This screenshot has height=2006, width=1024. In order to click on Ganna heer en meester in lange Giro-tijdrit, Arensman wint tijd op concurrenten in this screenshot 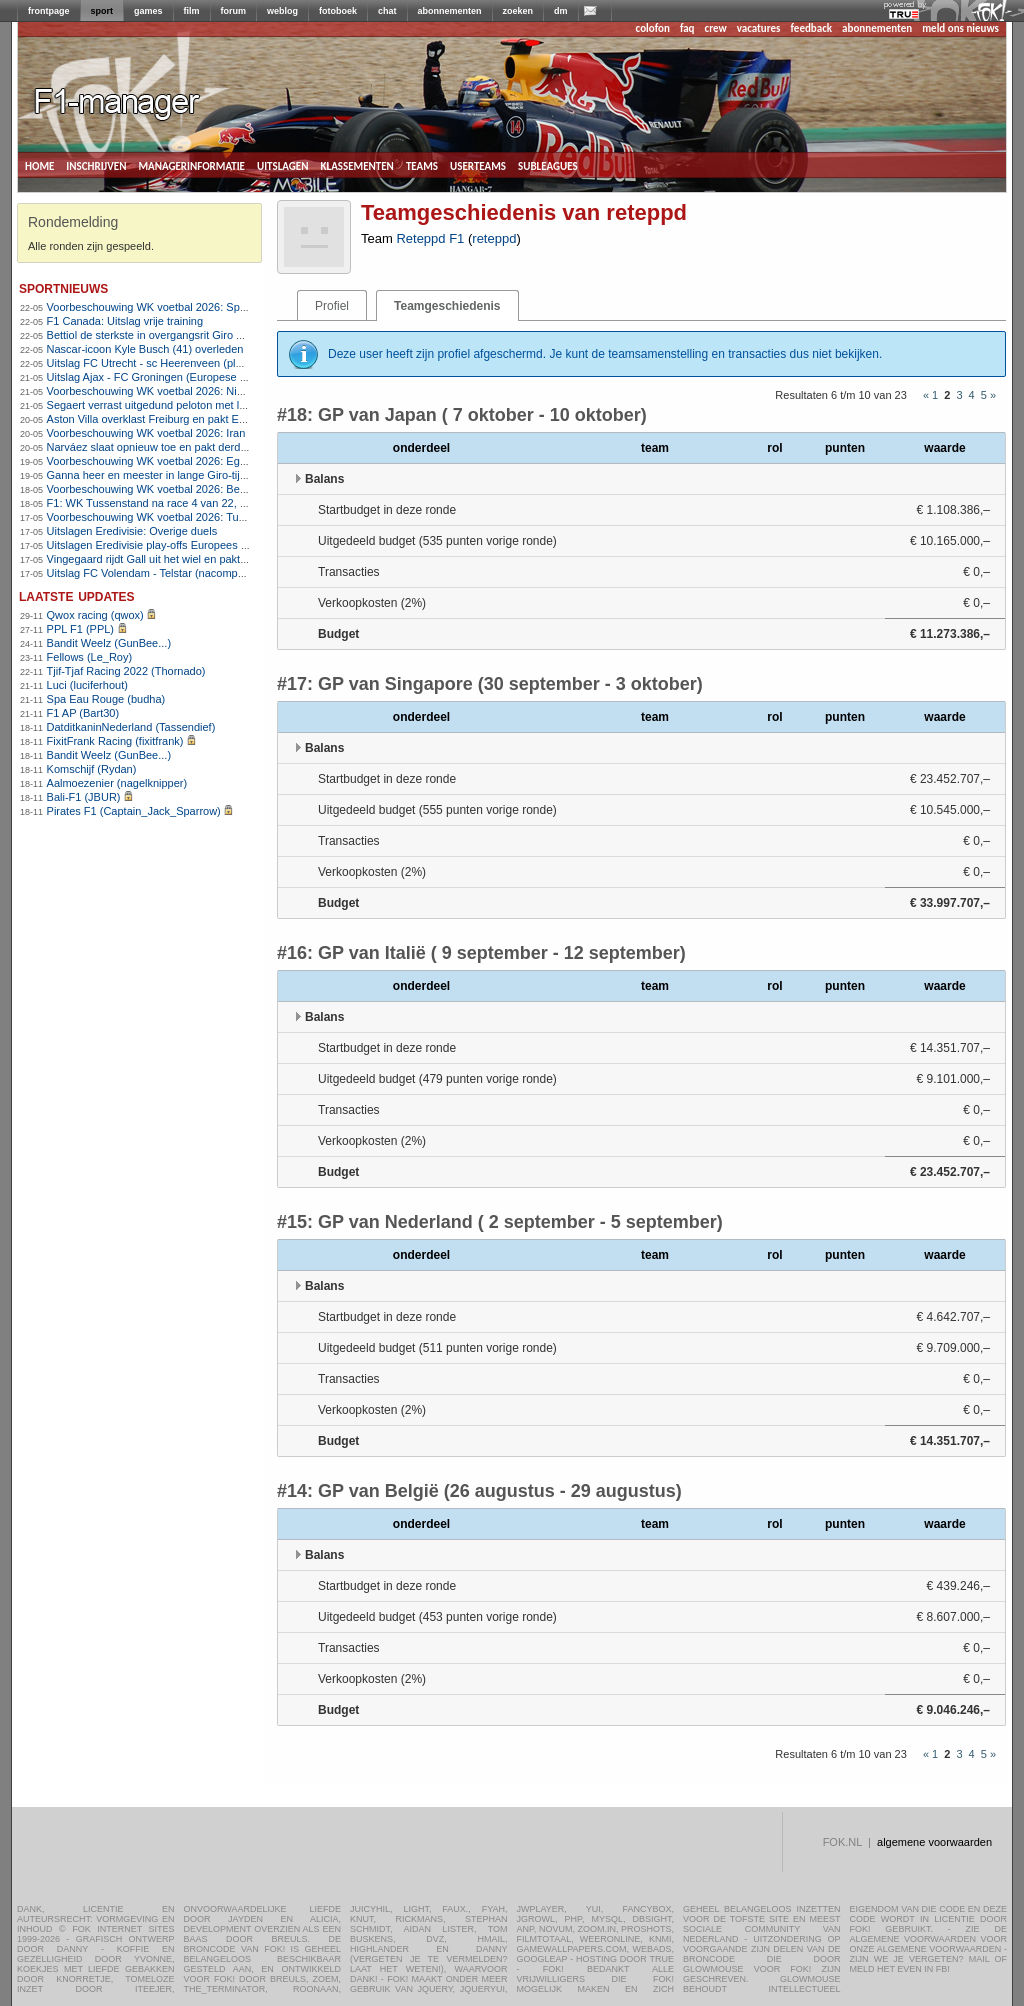, I will do `click(240, 475)`.